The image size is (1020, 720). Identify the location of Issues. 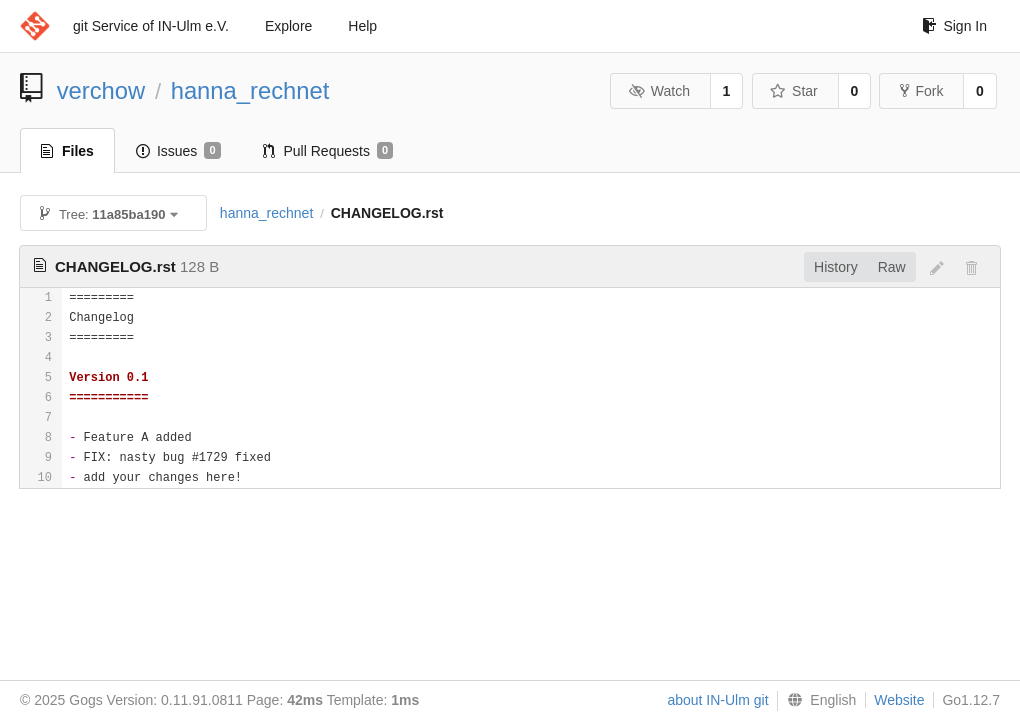
(178, 151).